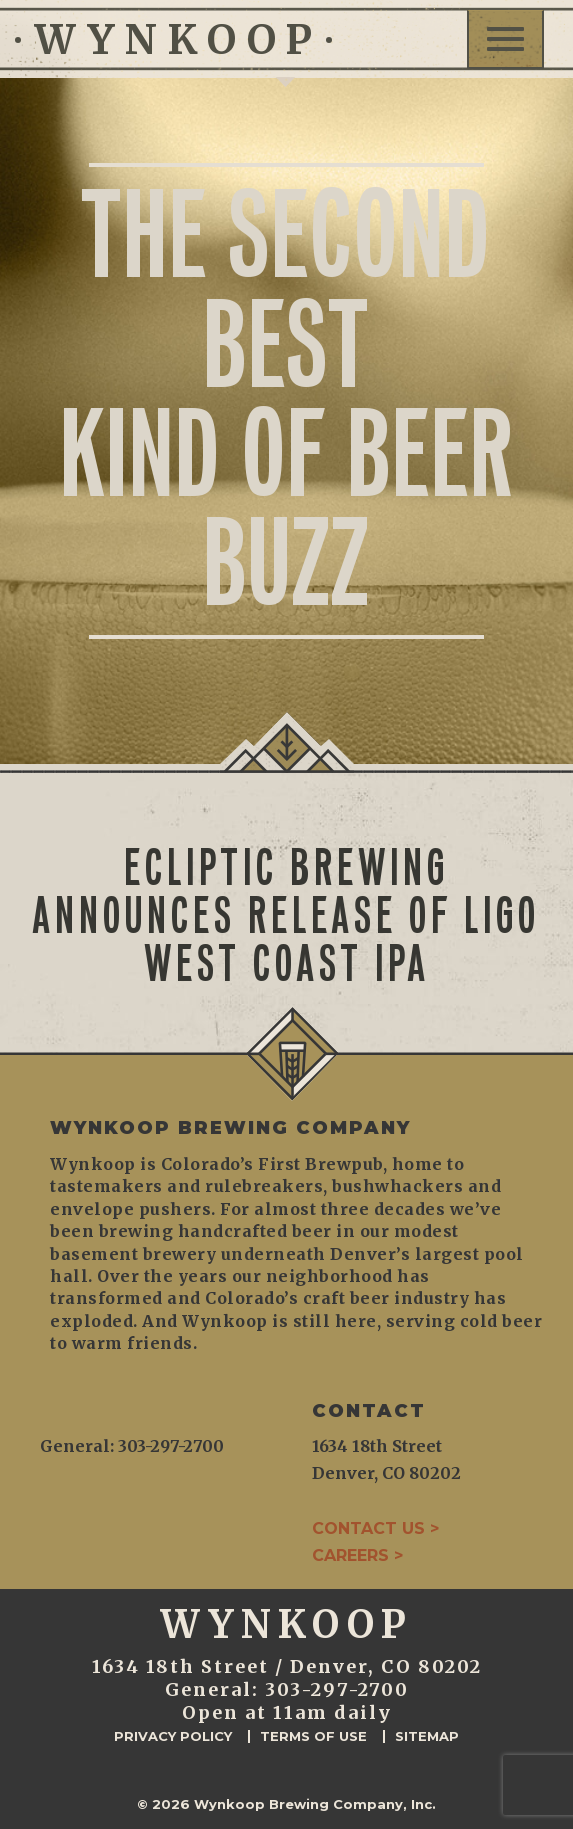  I want to click on Terms of Use, so click(313, 1736).